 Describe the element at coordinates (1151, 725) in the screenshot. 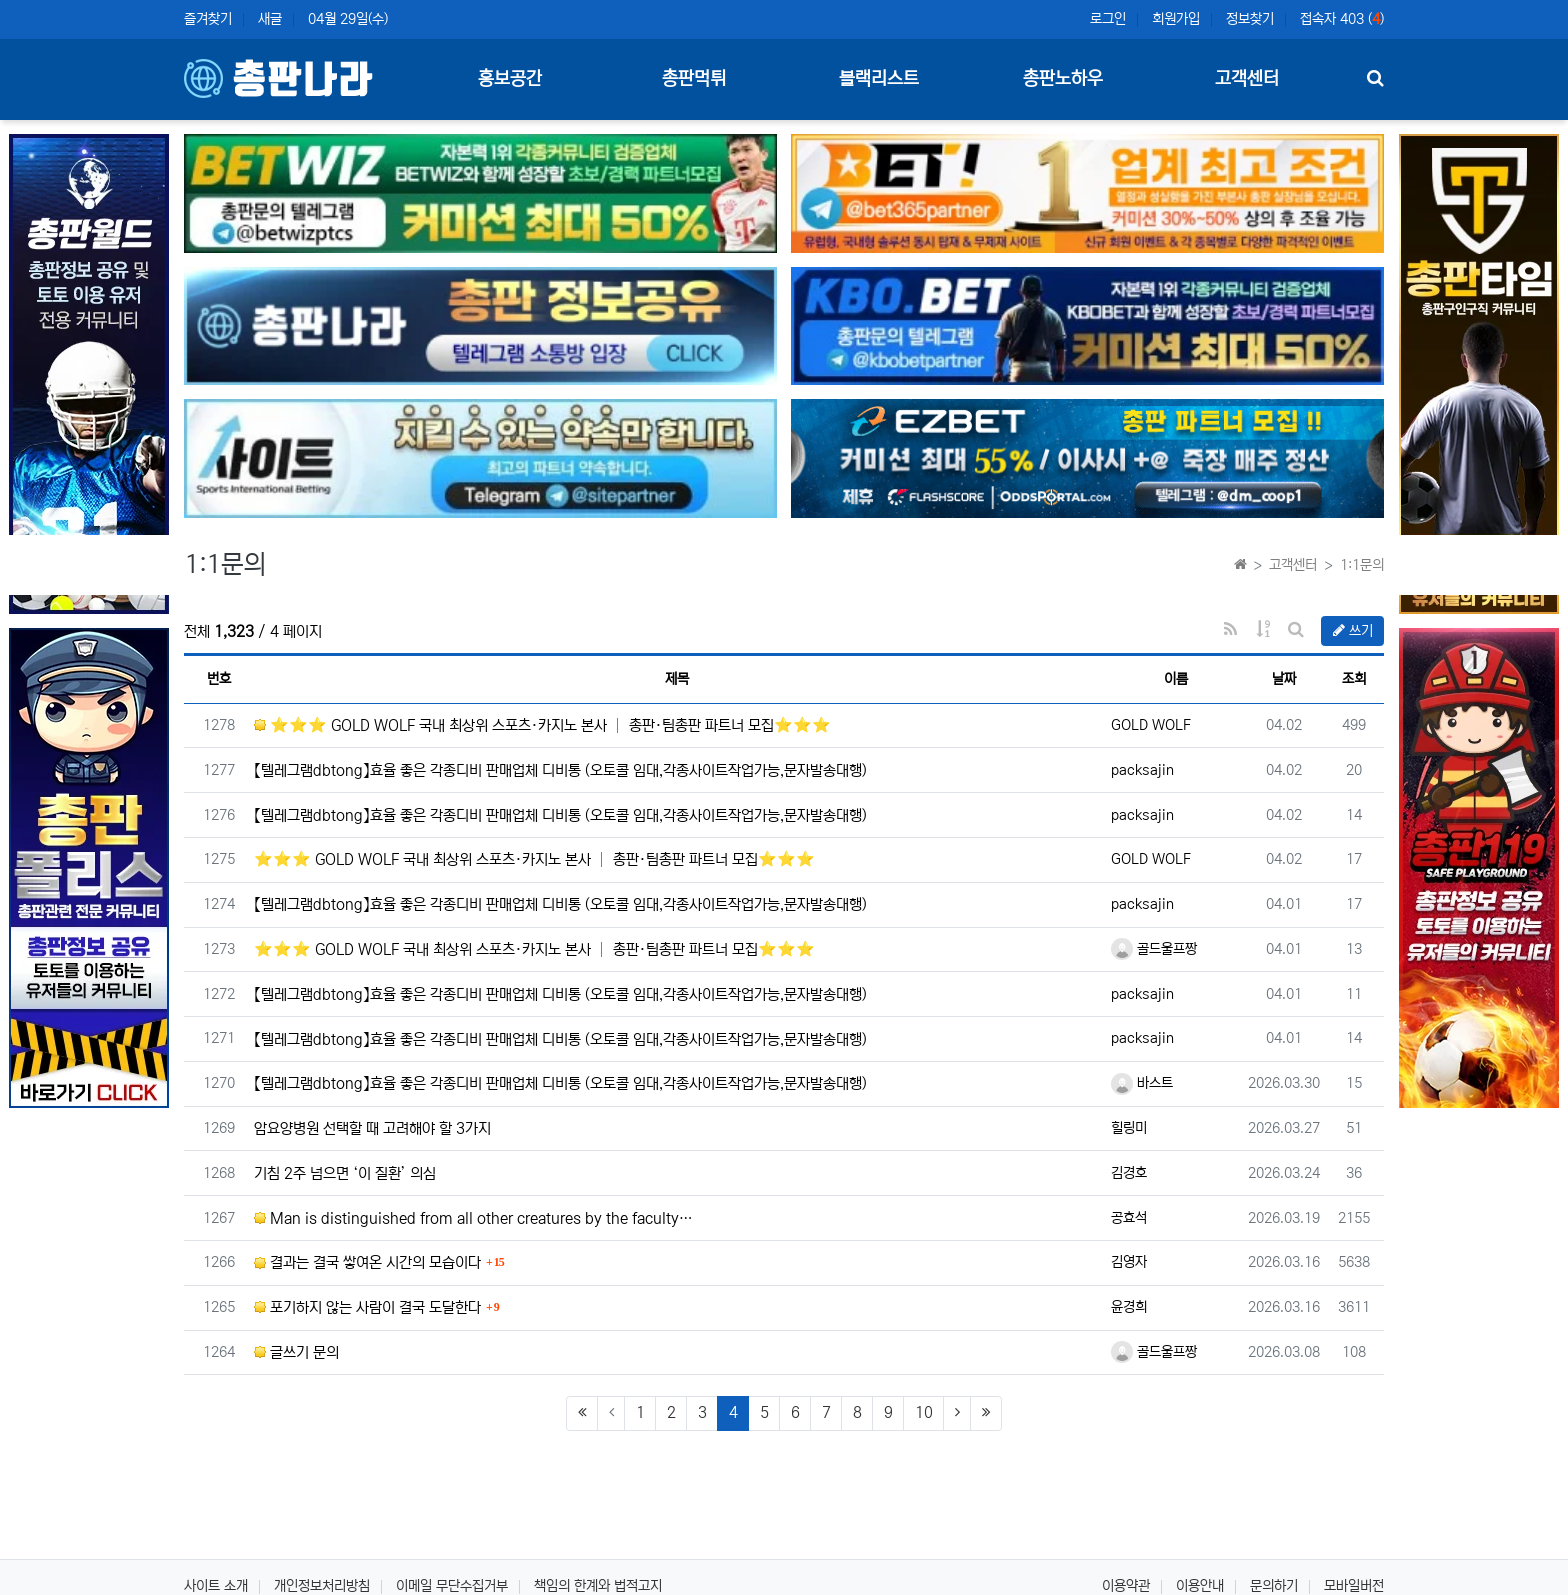

I see `GOLD WOLF` at that location.